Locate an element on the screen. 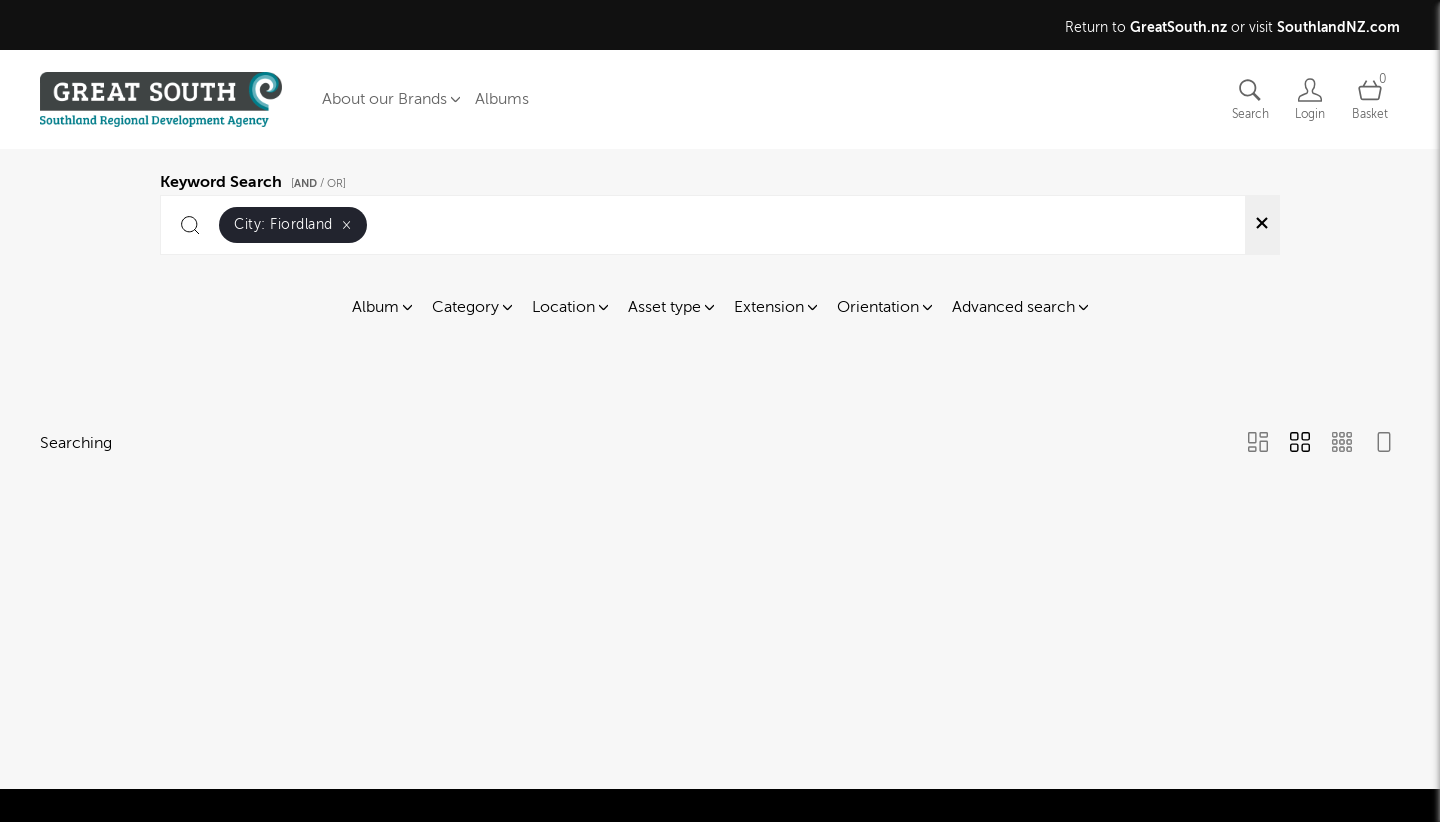  Keyword Search is located at coordinates (256, 179).